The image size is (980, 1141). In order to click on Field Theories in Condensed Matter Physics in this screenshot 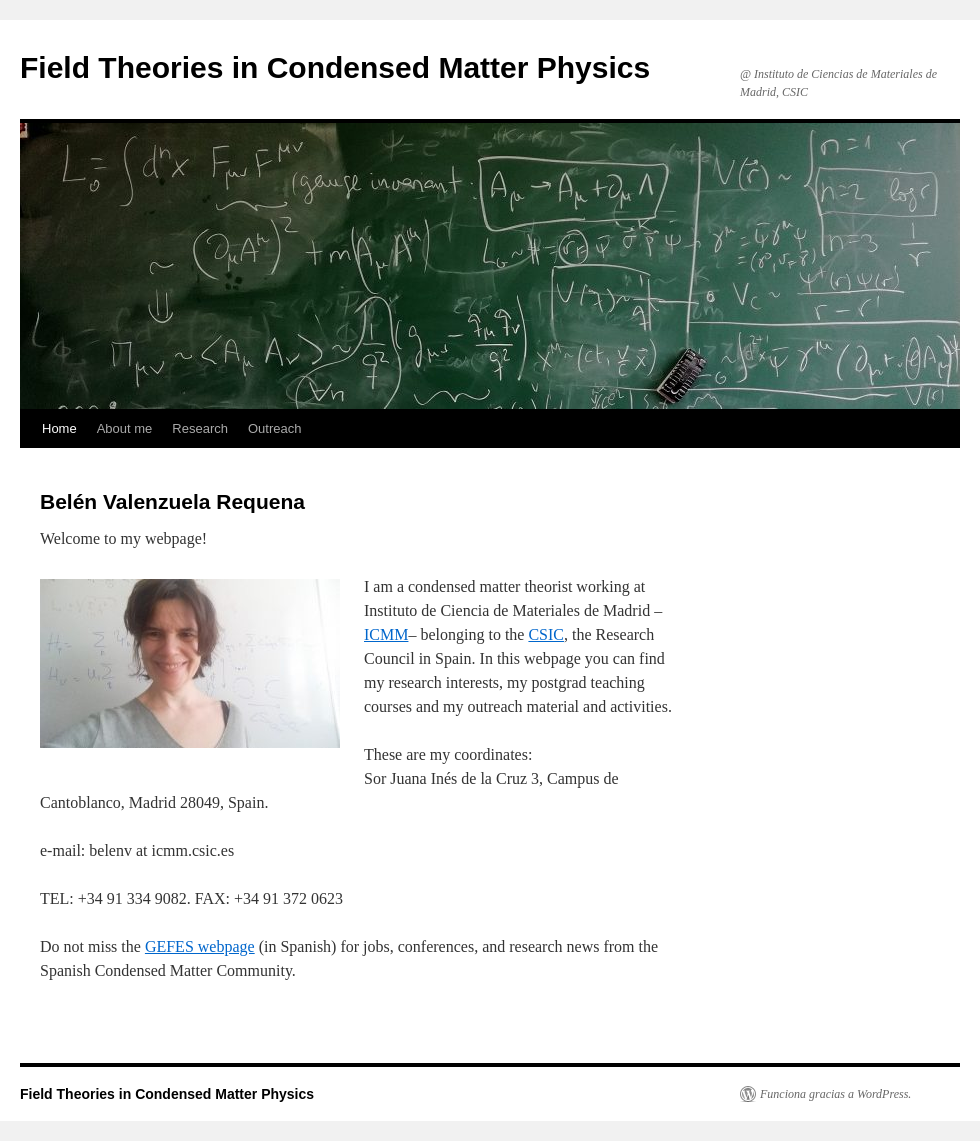, I will do `click(335, 67)`.